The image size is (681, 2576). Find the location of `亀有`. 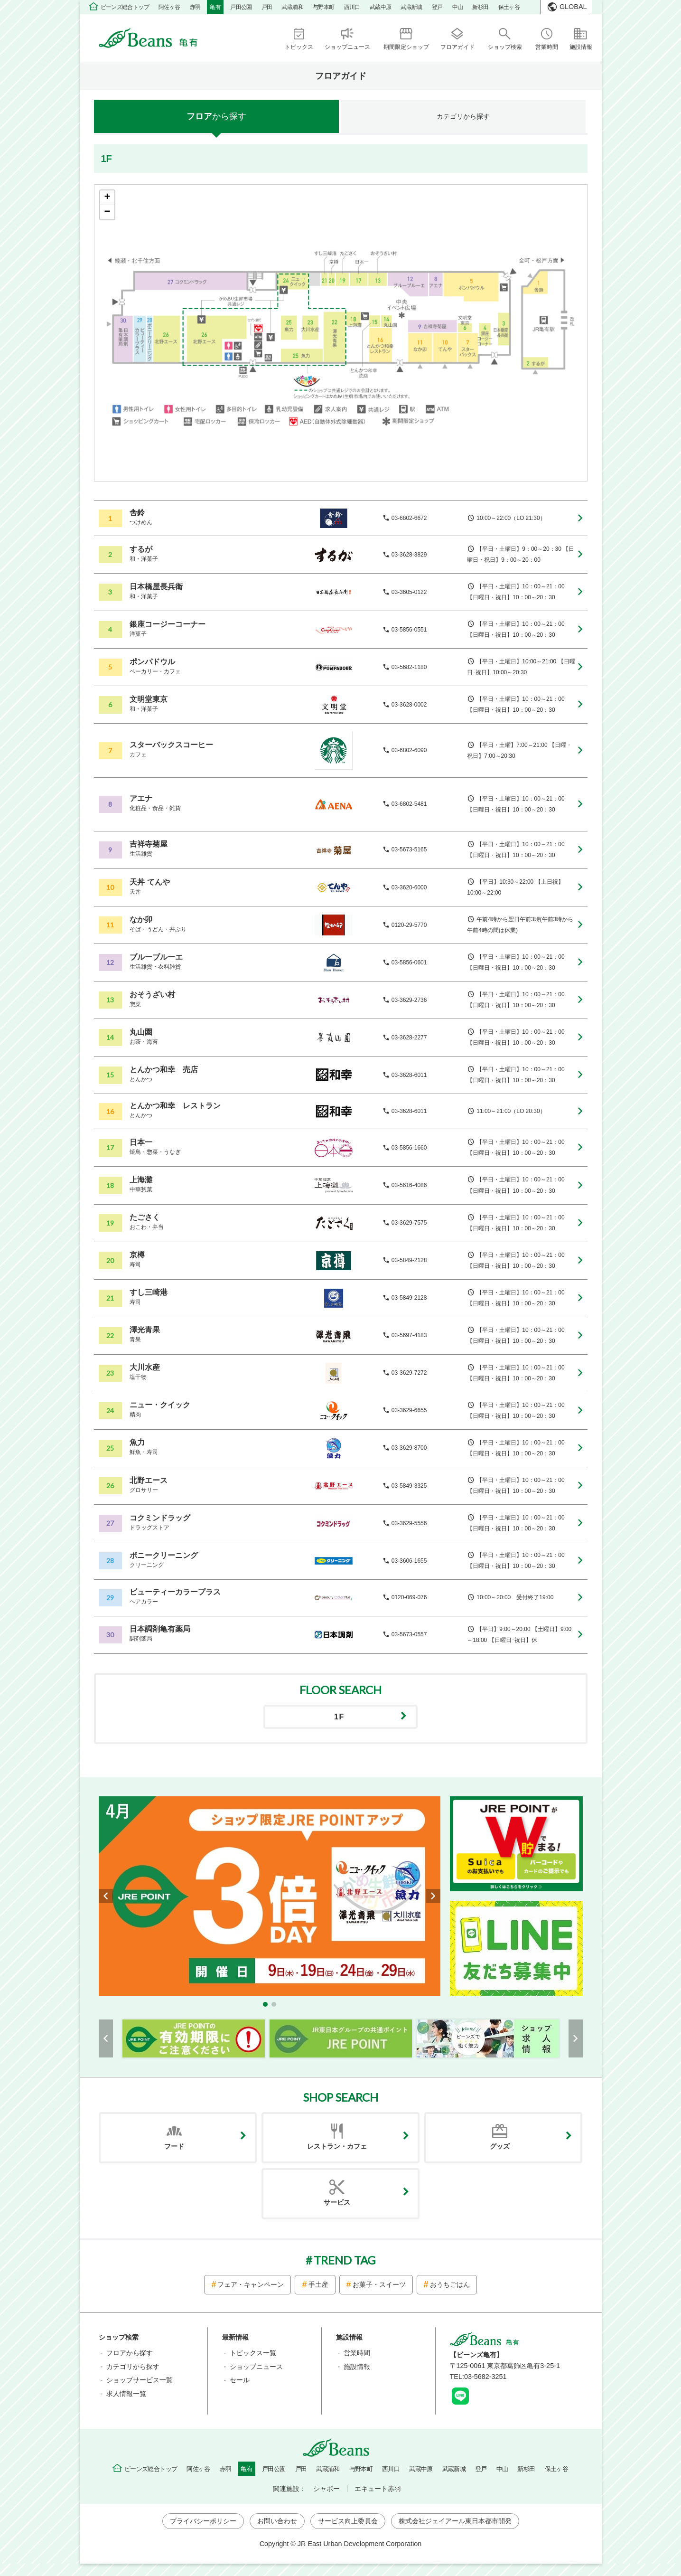

亀有 is located at coordinates (215, 7).